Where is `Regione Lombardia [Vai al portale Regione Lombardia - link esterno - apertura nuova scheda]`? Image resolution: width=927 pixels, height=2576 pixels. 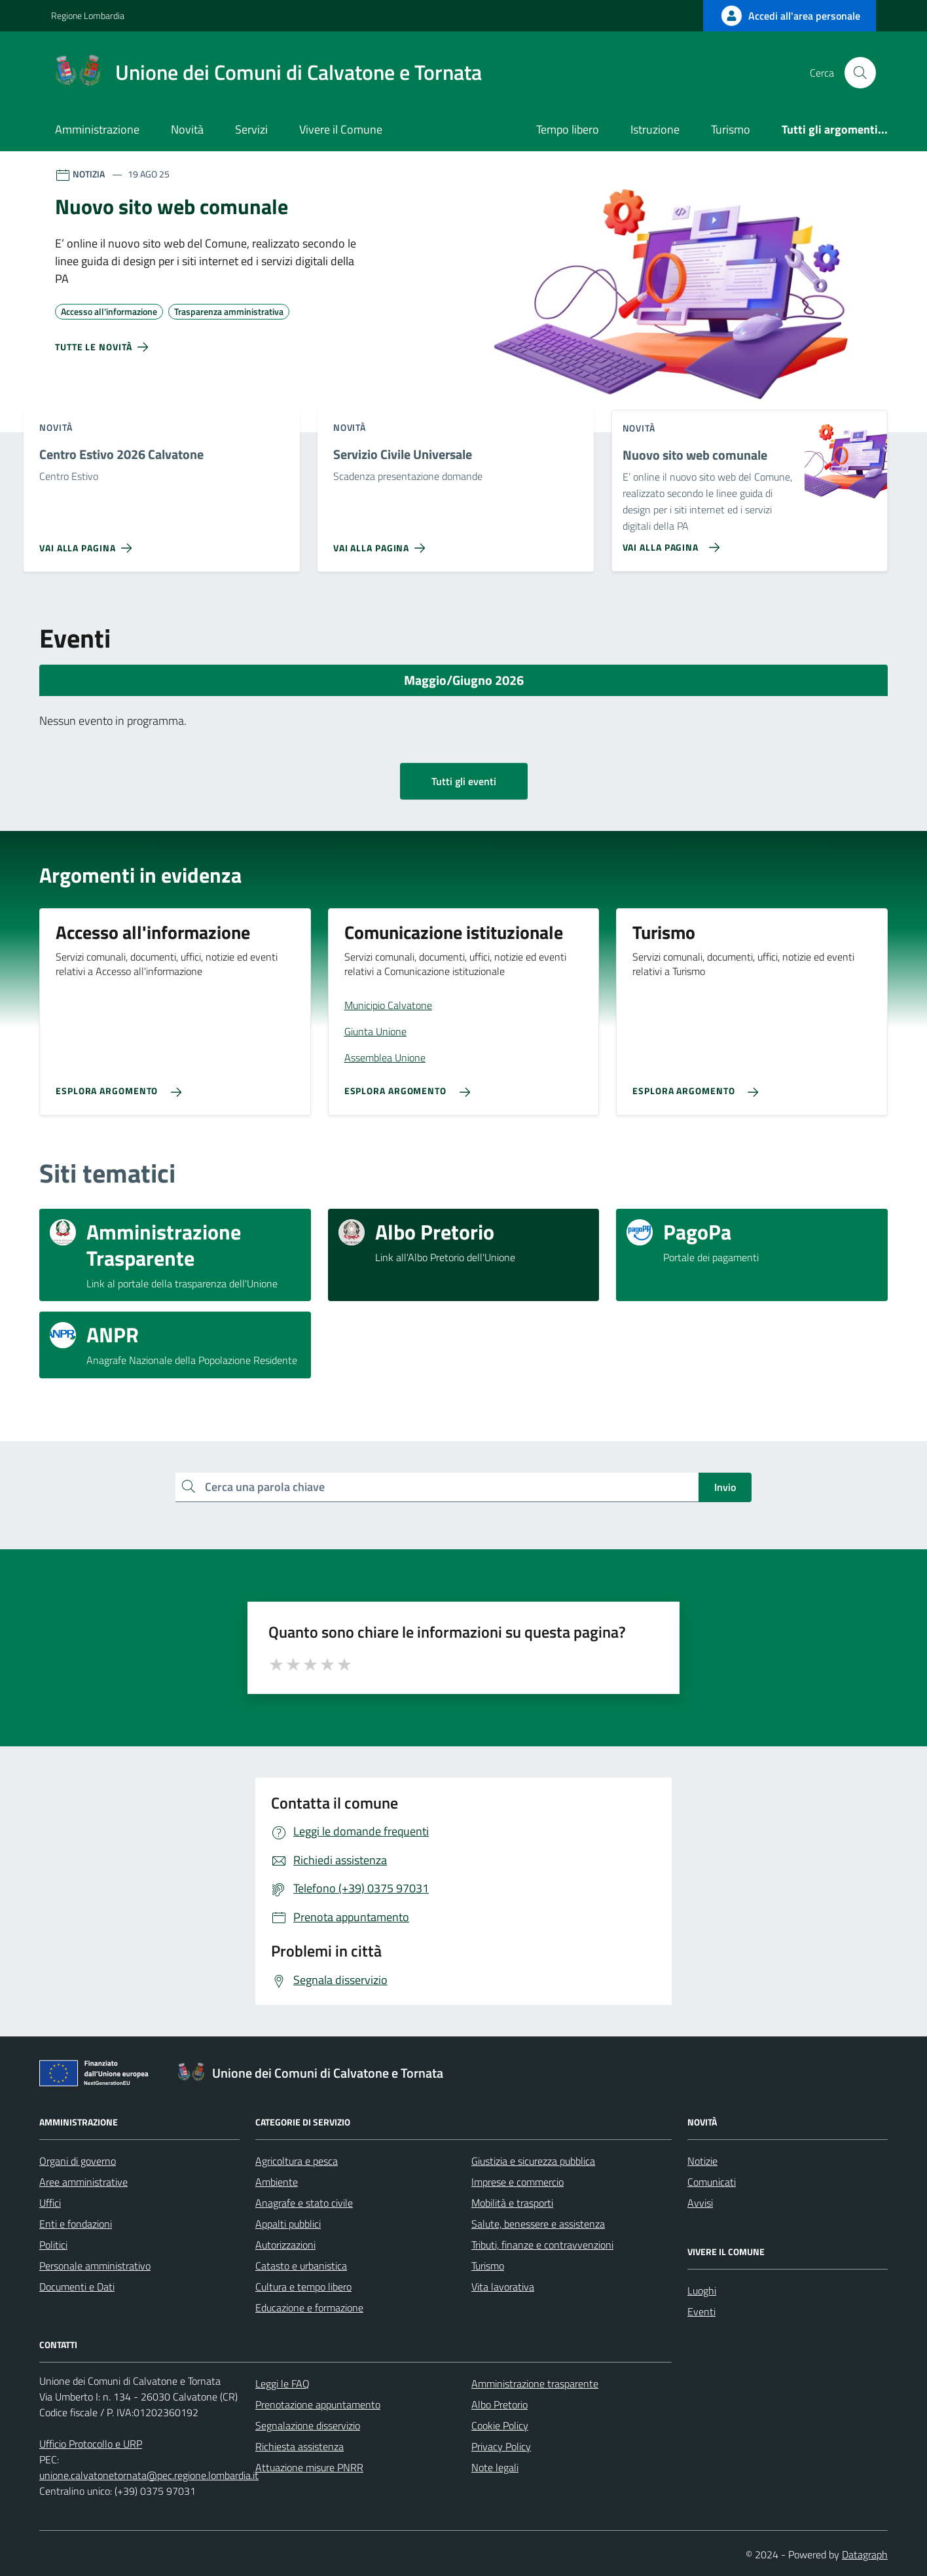 Regione Lombardia [Vai al portale Regione Lombardia - link esterno - apertura nuova scheda] is located at coordinates (87, 15).